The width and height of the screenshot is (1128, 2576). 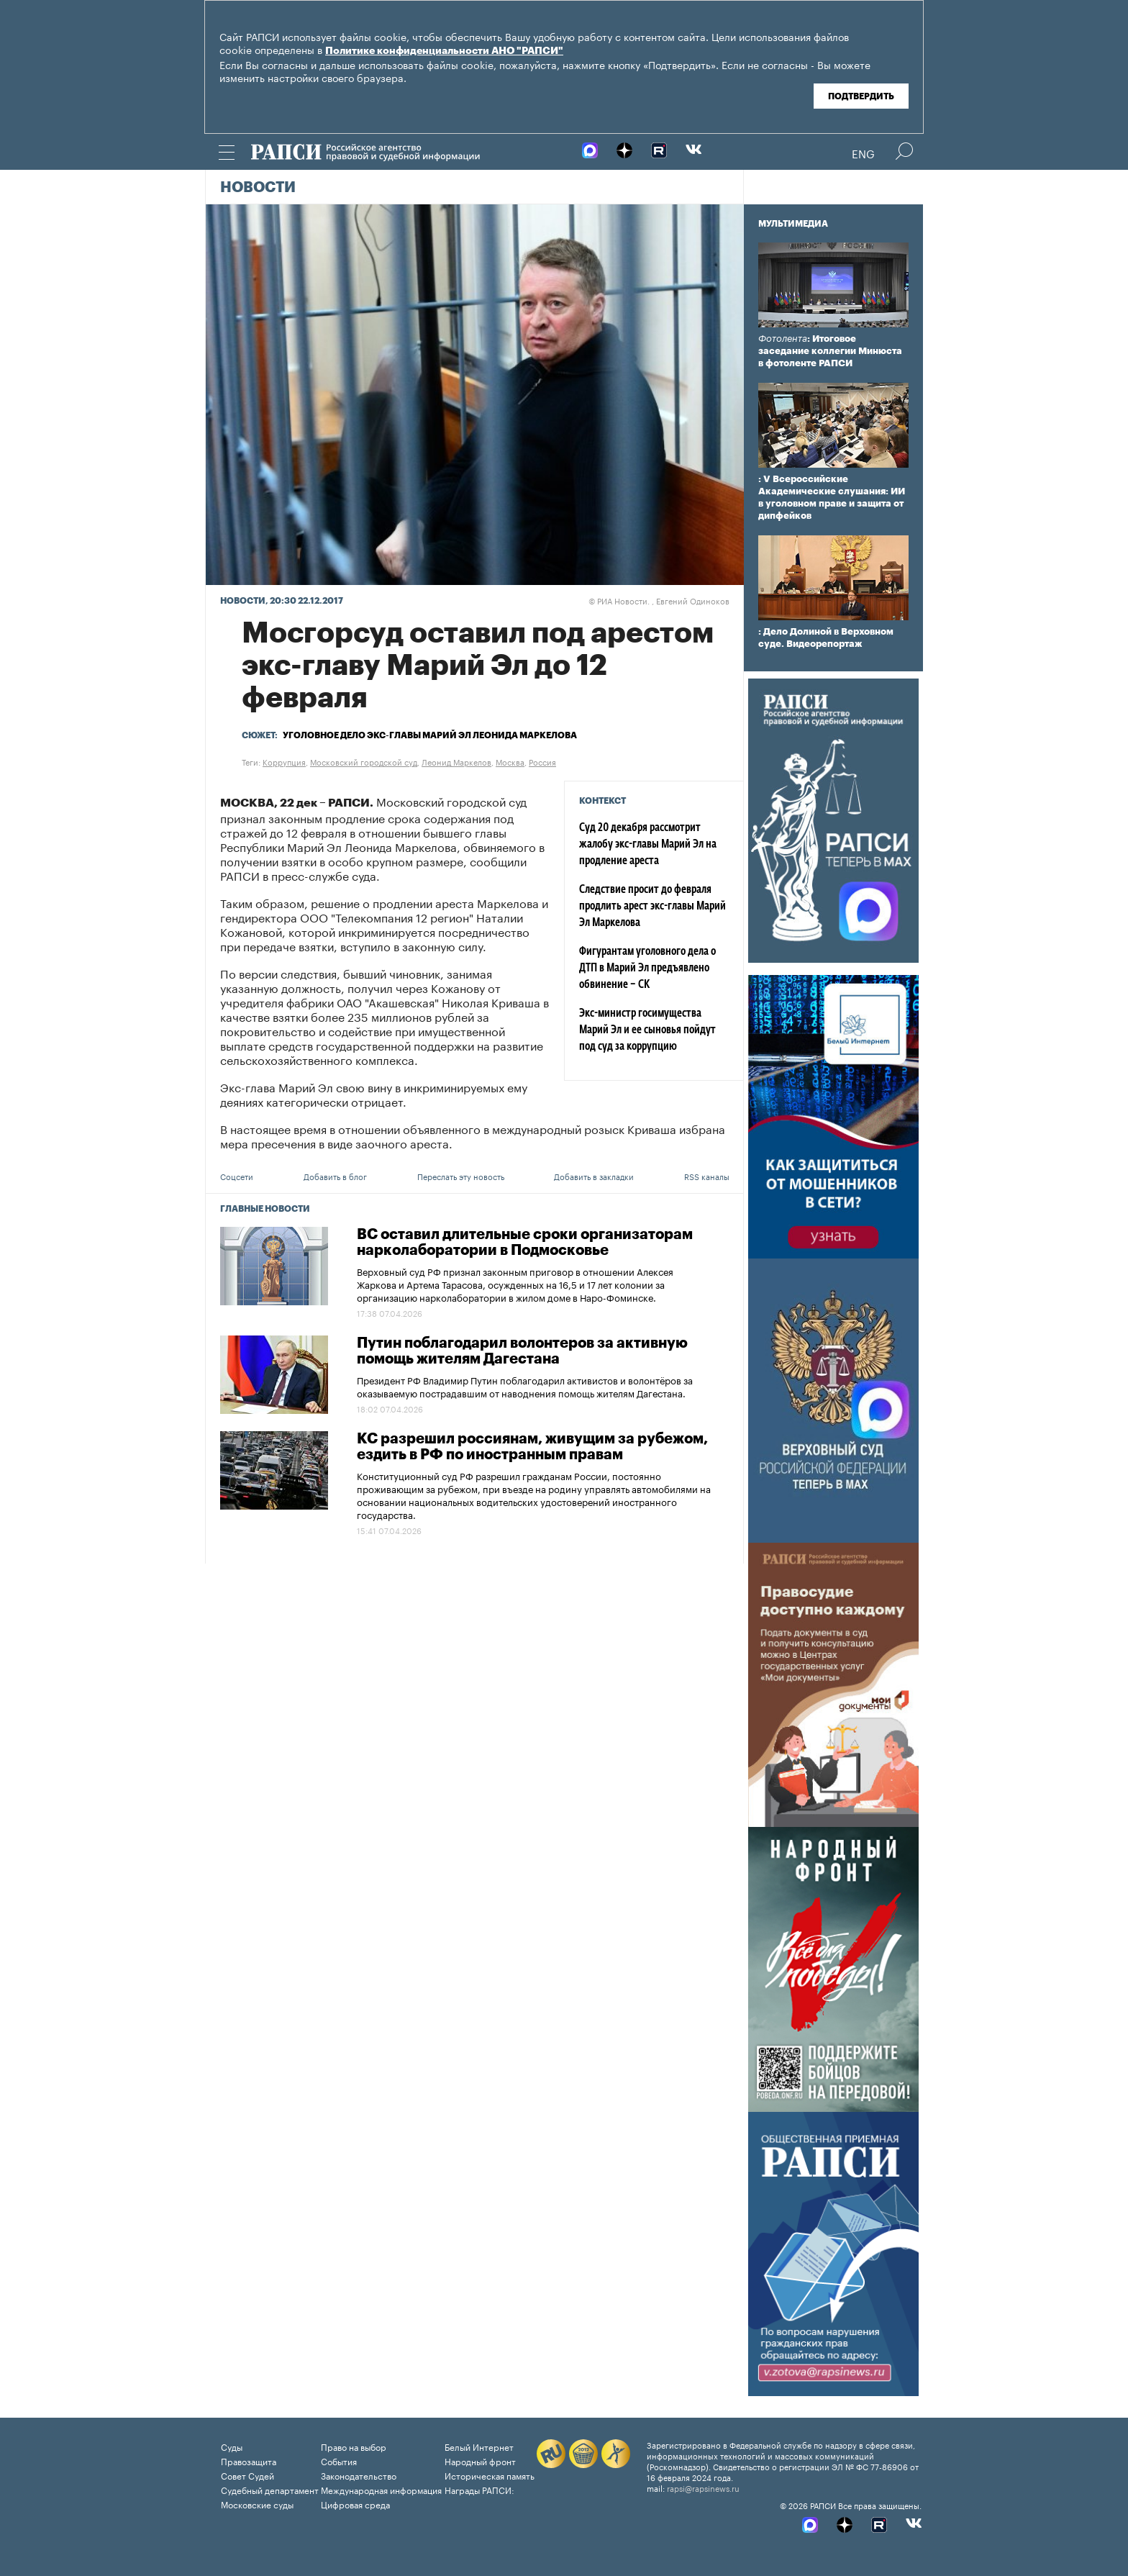 I want to click on Леонид Маркелов, so click(x=456, y=761).